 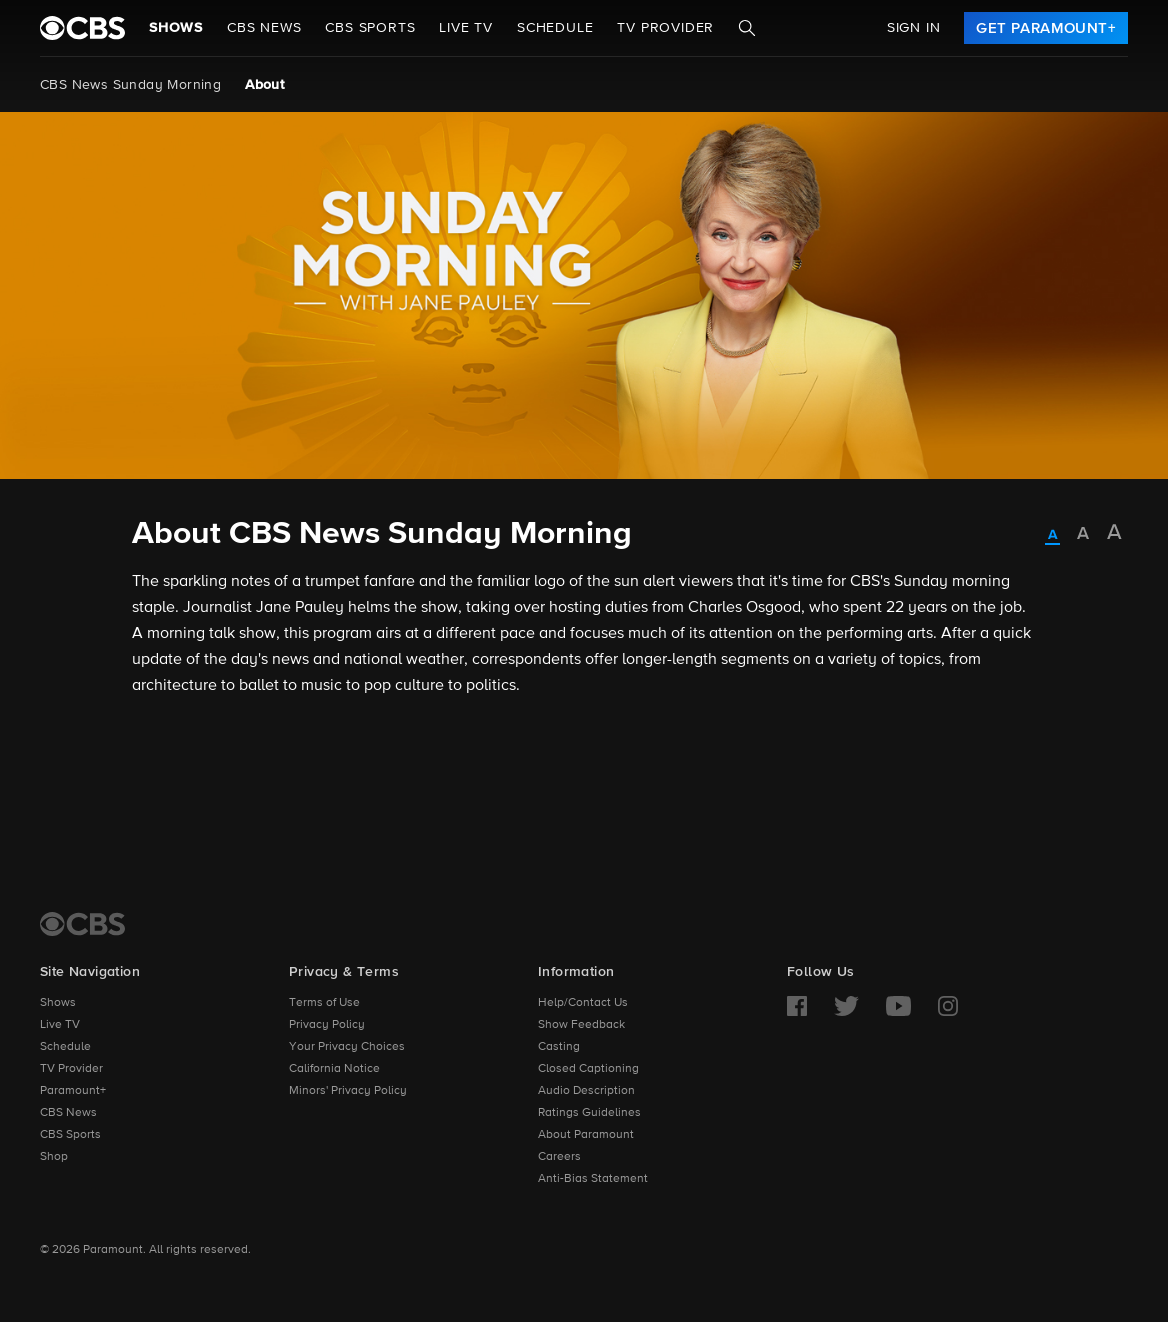 I want to click on Schedule, so click(x=555, y=28).